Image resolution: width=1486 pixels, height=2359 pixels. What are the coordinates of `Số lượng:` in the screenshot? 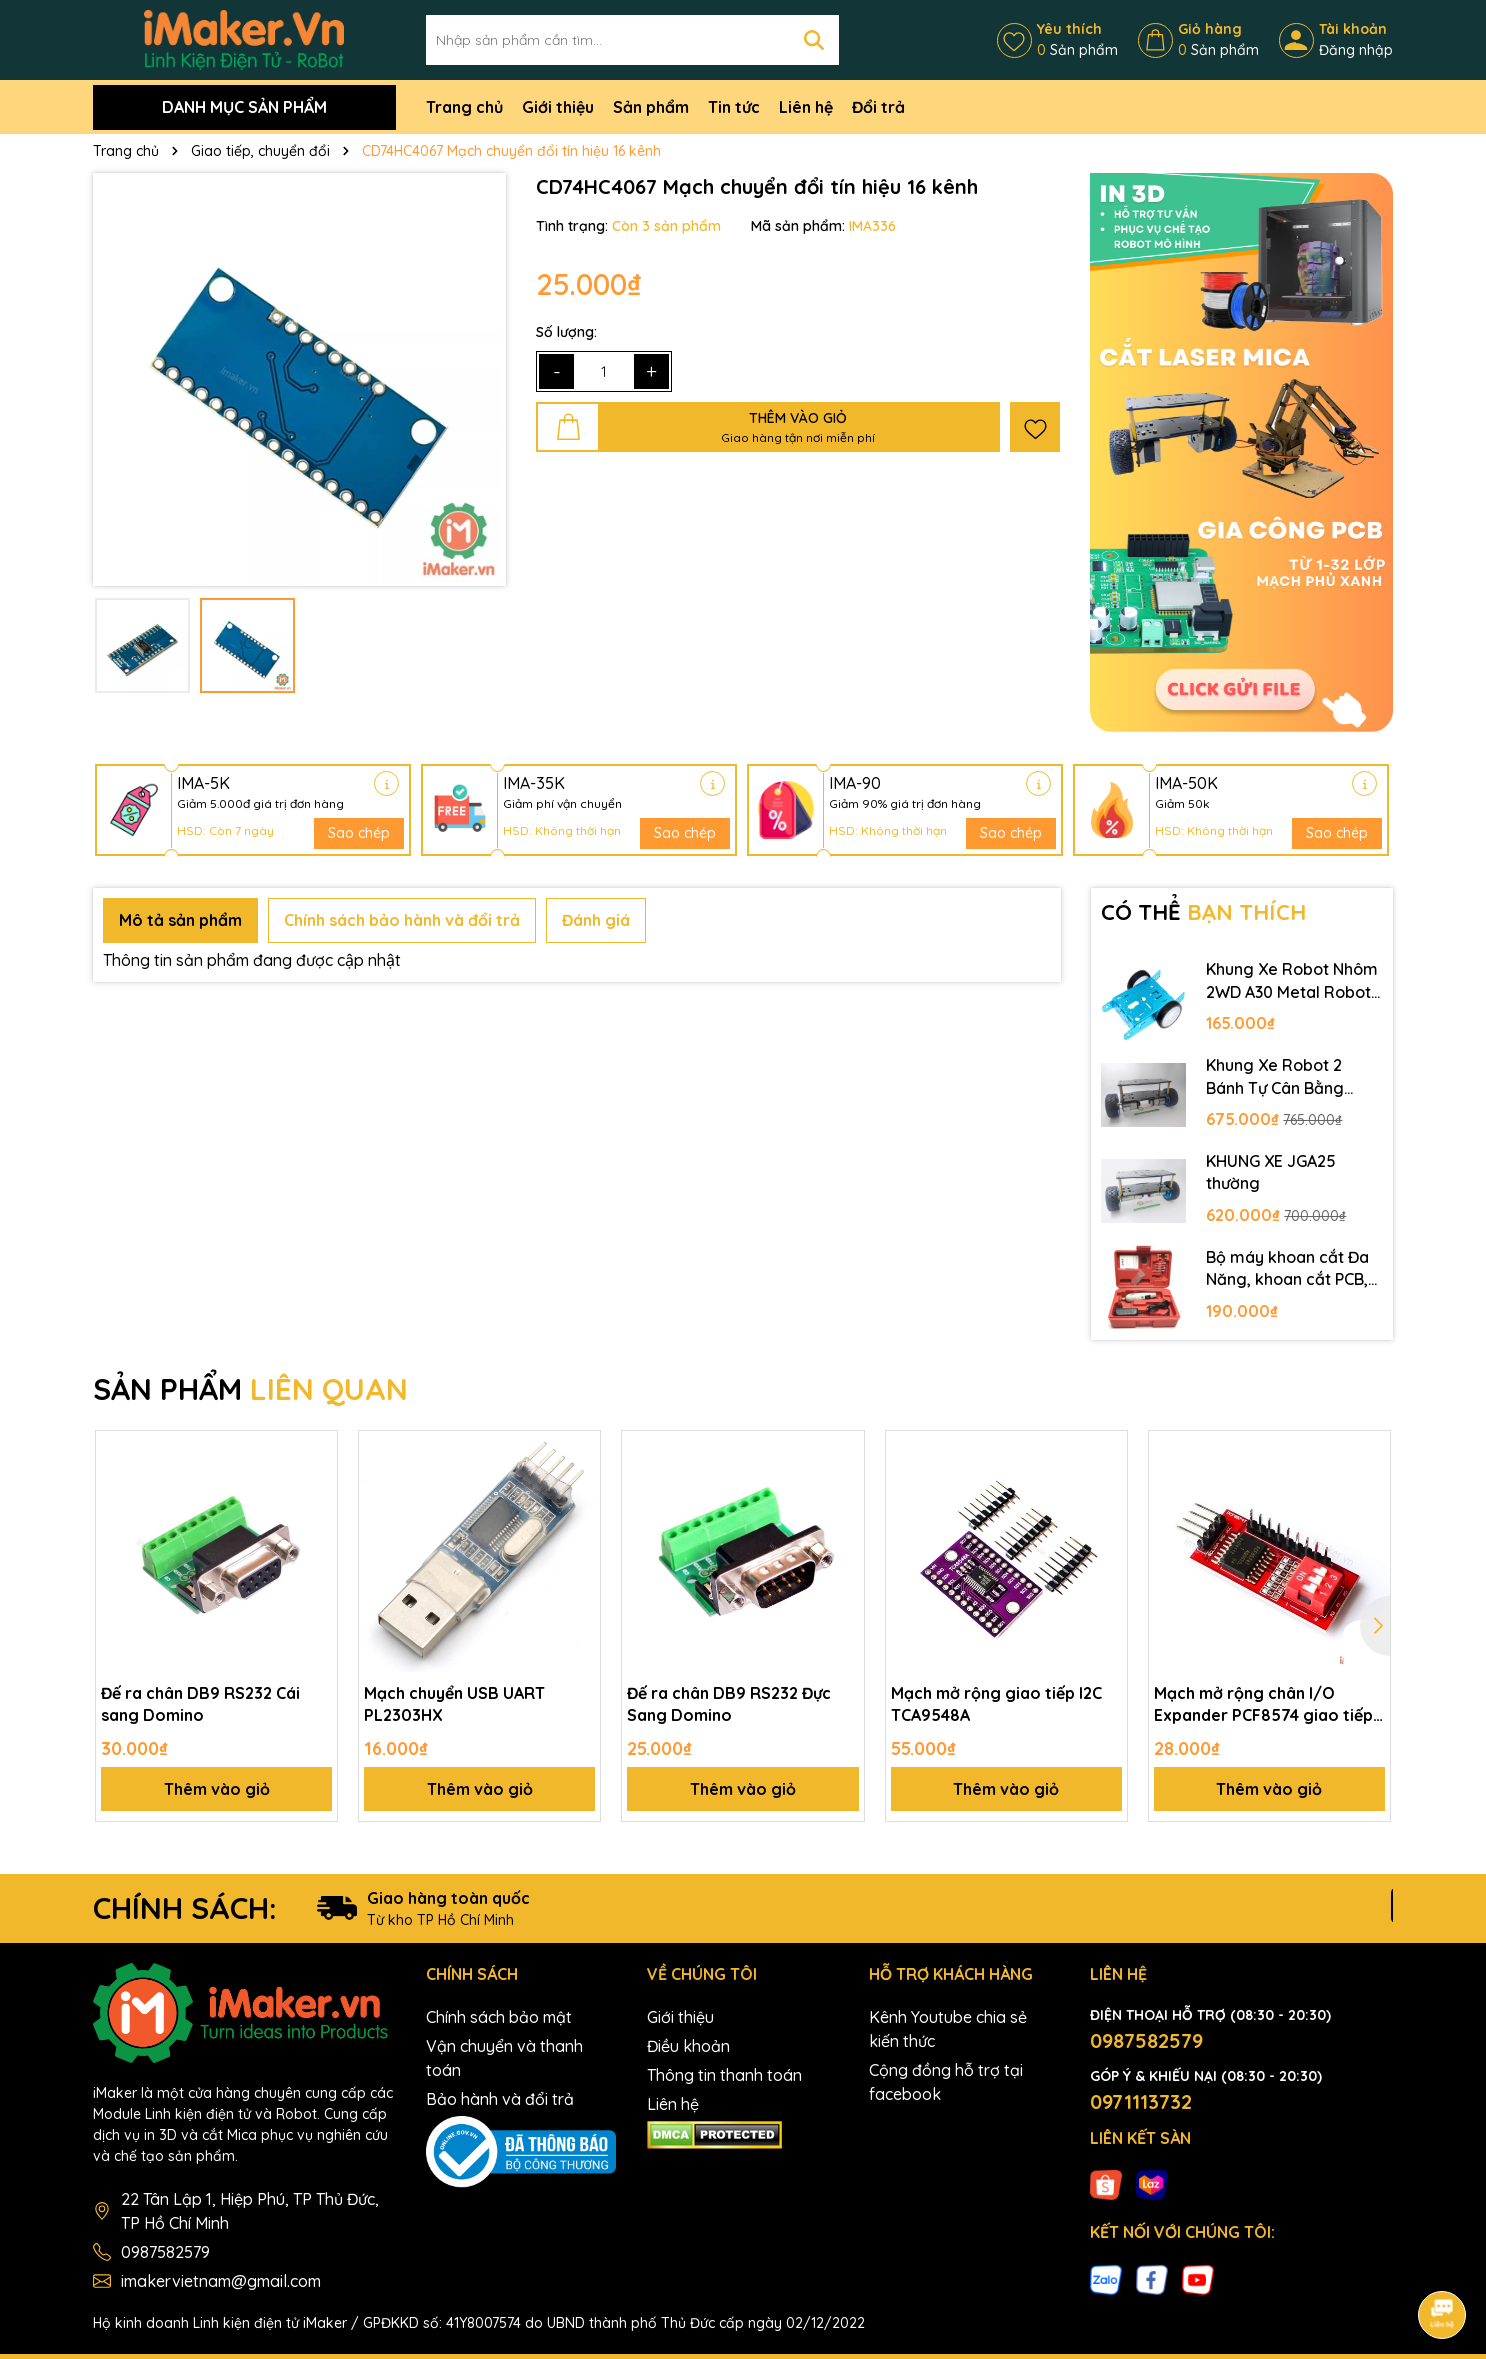 It's located at (566, 332).